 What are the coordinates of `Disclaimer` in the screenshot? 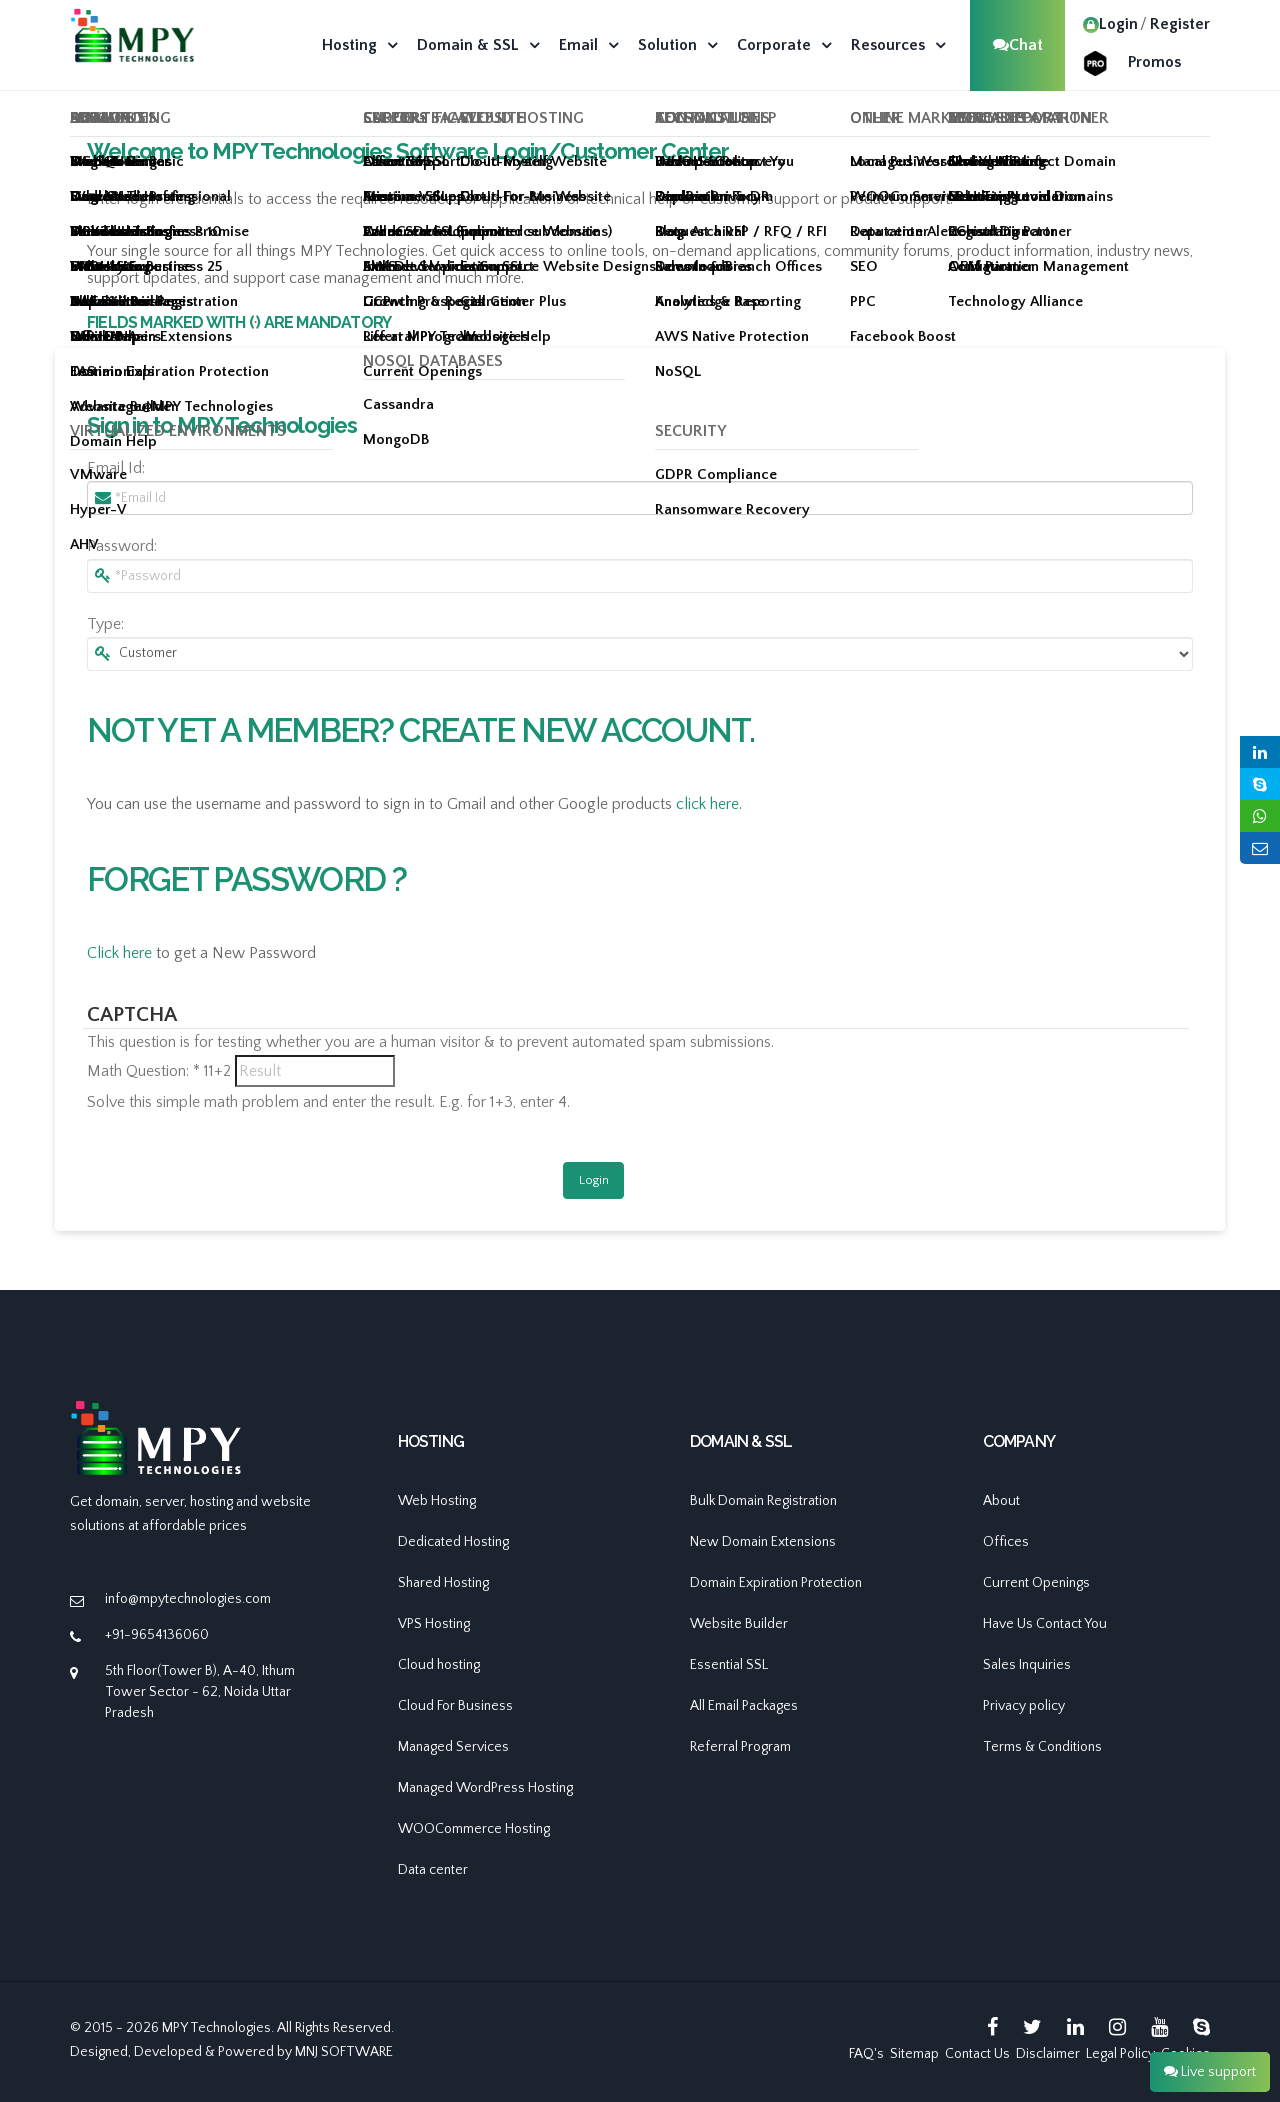 It's located at (1048, 2054).